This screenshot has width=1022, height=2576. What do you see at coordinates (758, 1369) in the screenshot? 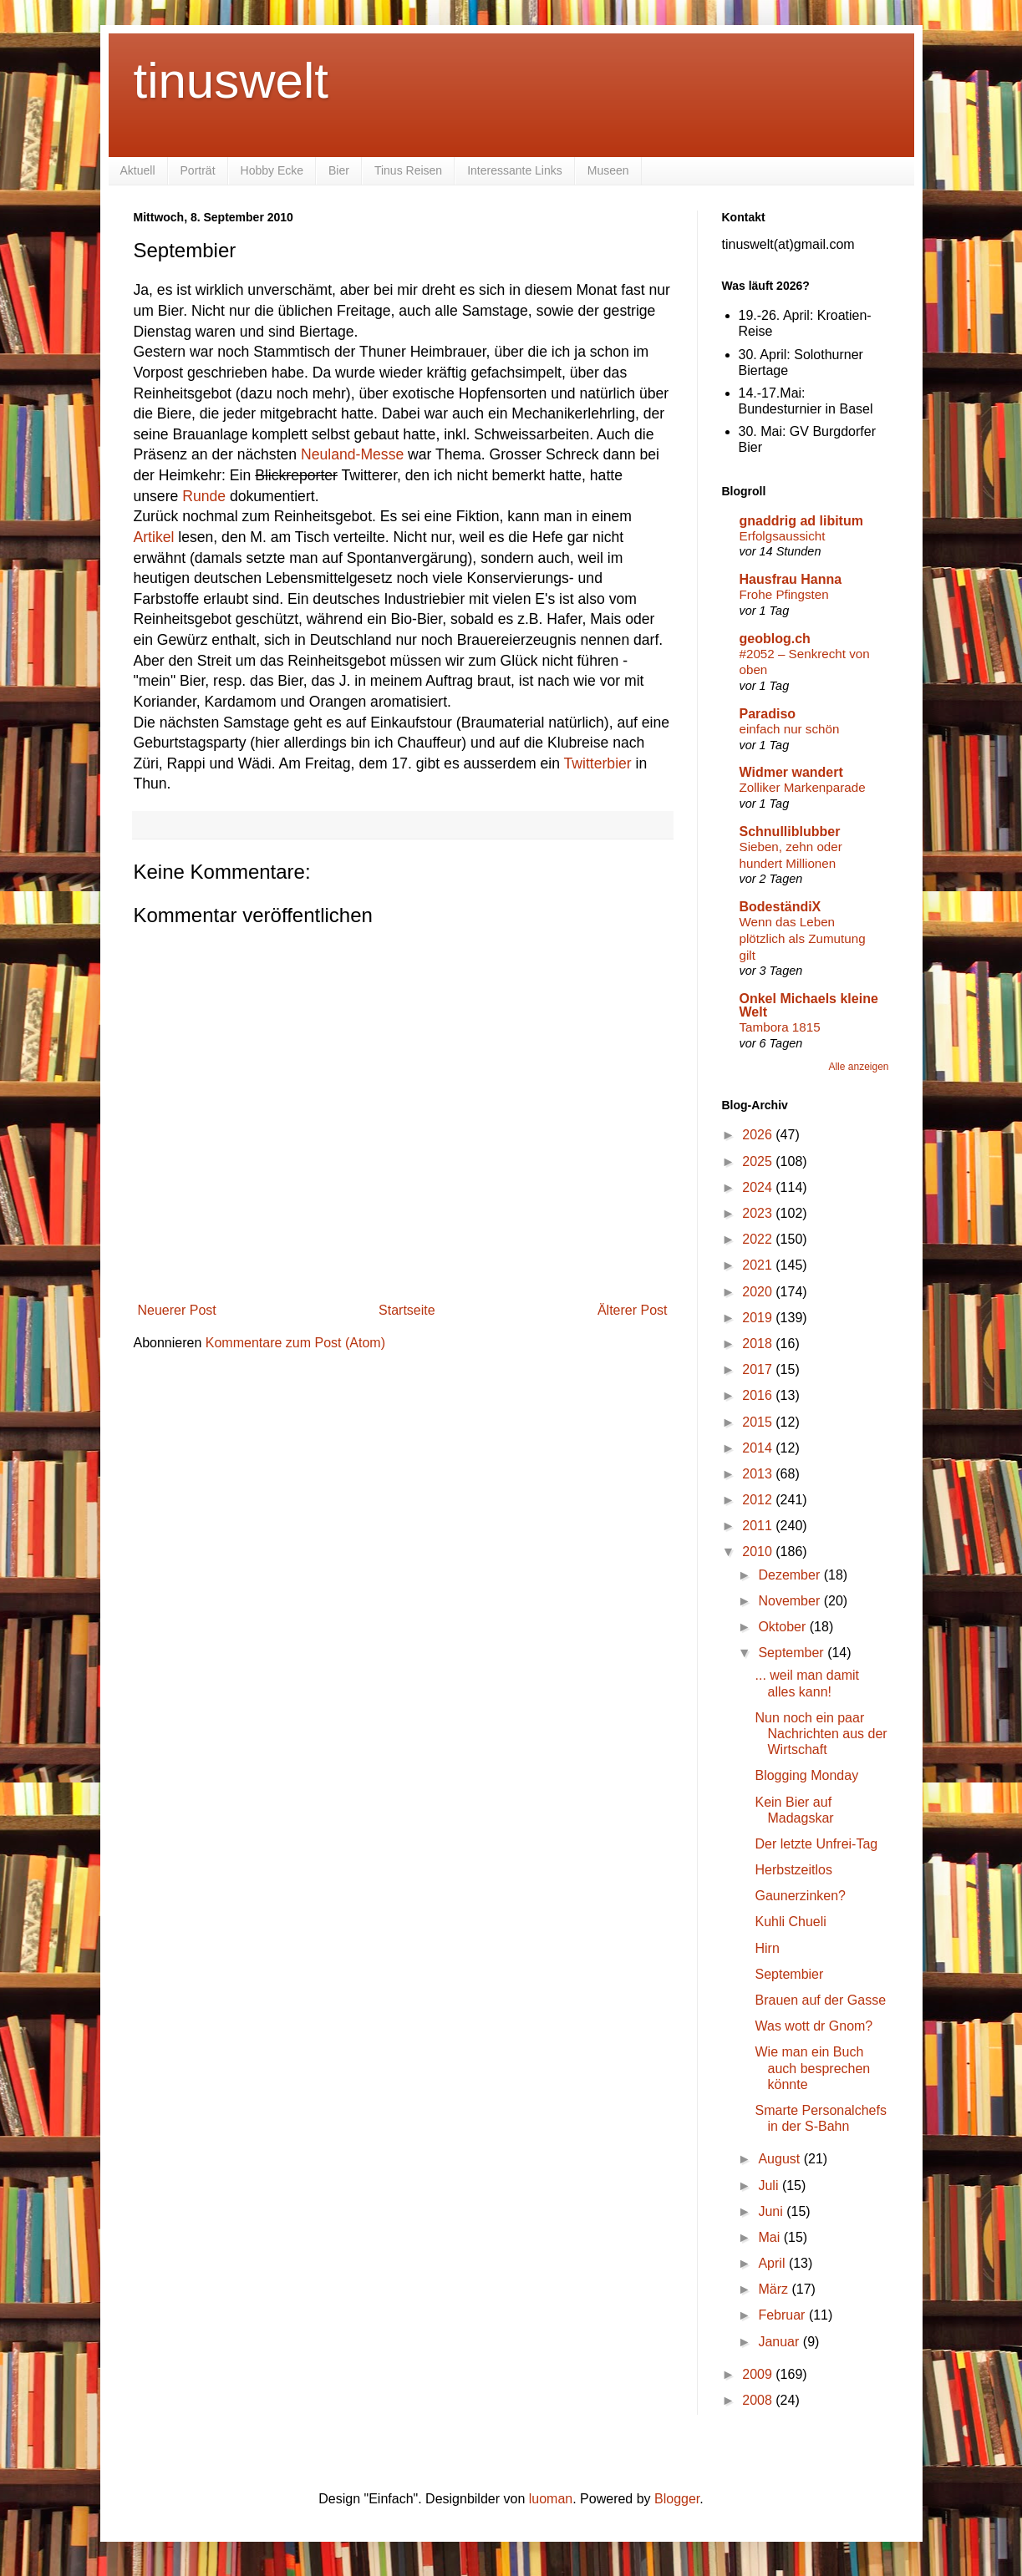
I see `2017` at bounding box center [758, 1369].